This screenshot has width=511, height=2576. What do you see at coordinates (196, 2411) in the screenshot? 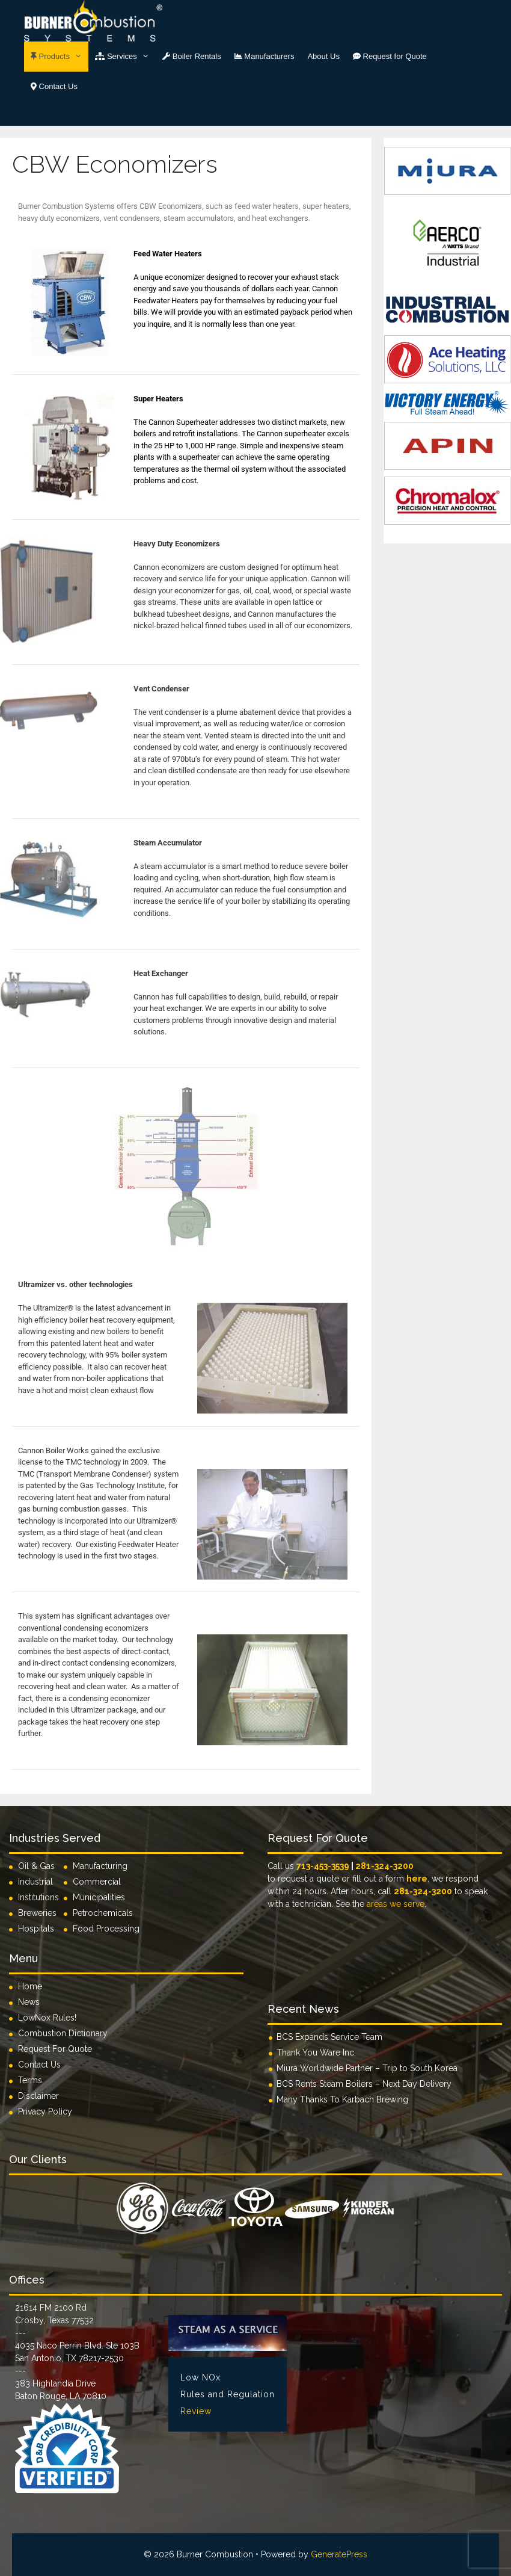
I see `Review` at bounding box center [196, 2411].